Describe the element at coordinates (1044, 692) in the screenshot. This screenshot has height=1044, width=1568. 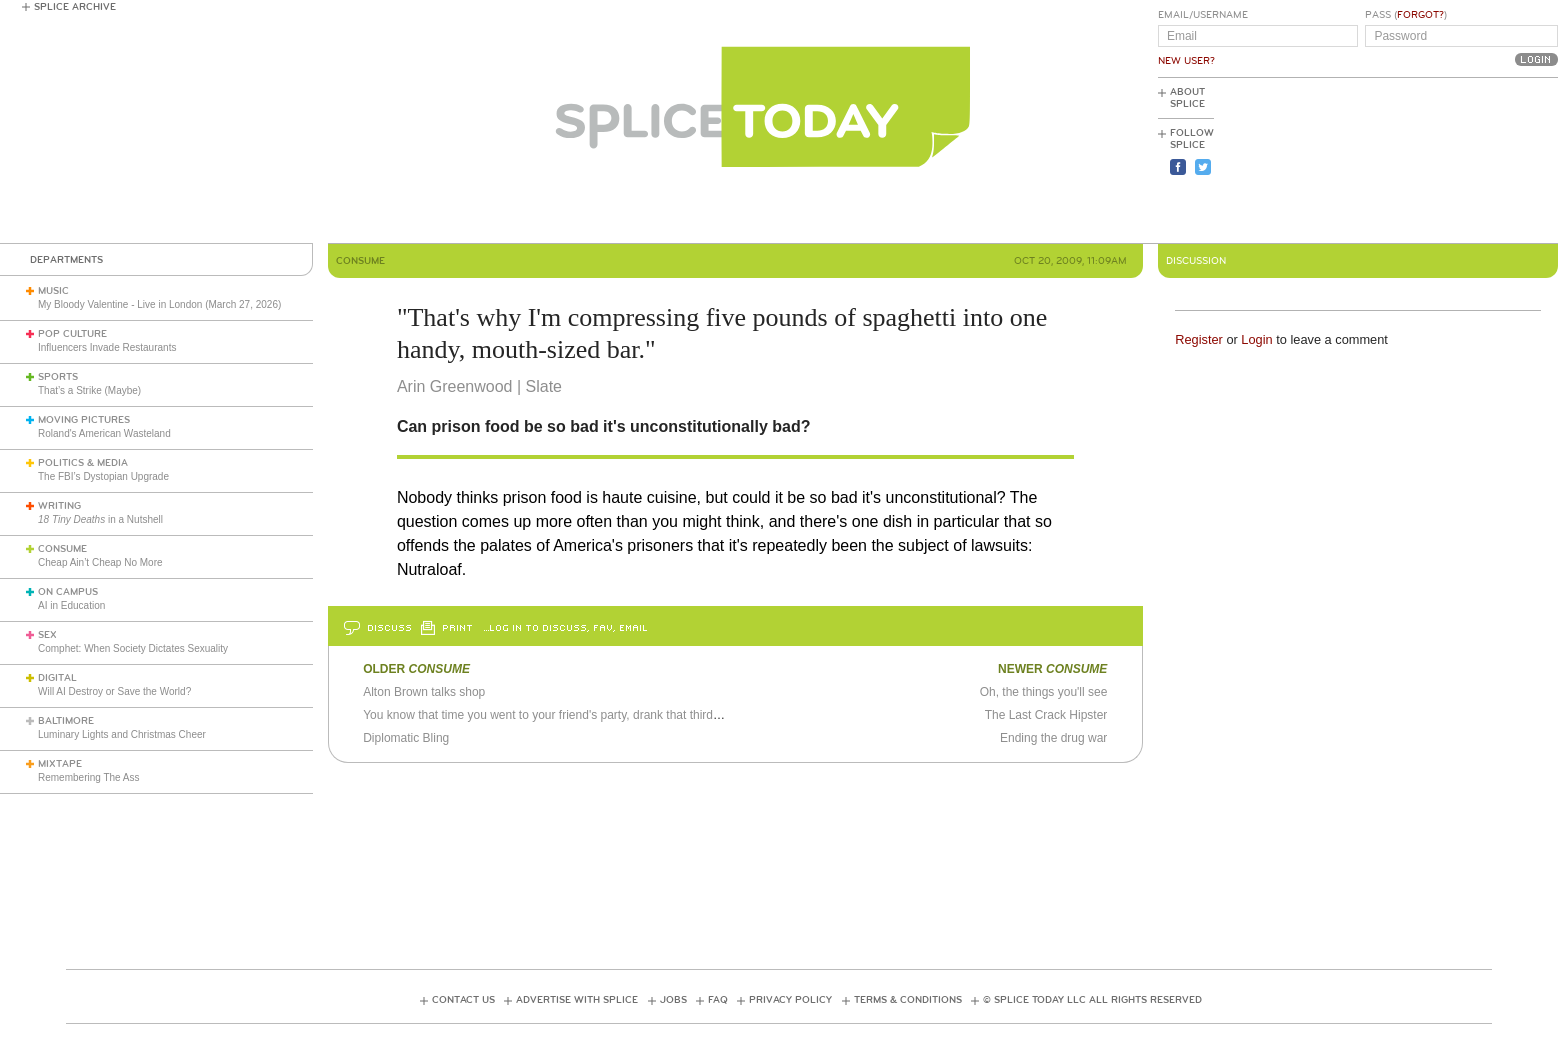
I see `Oh, the things you'll see` at that location.